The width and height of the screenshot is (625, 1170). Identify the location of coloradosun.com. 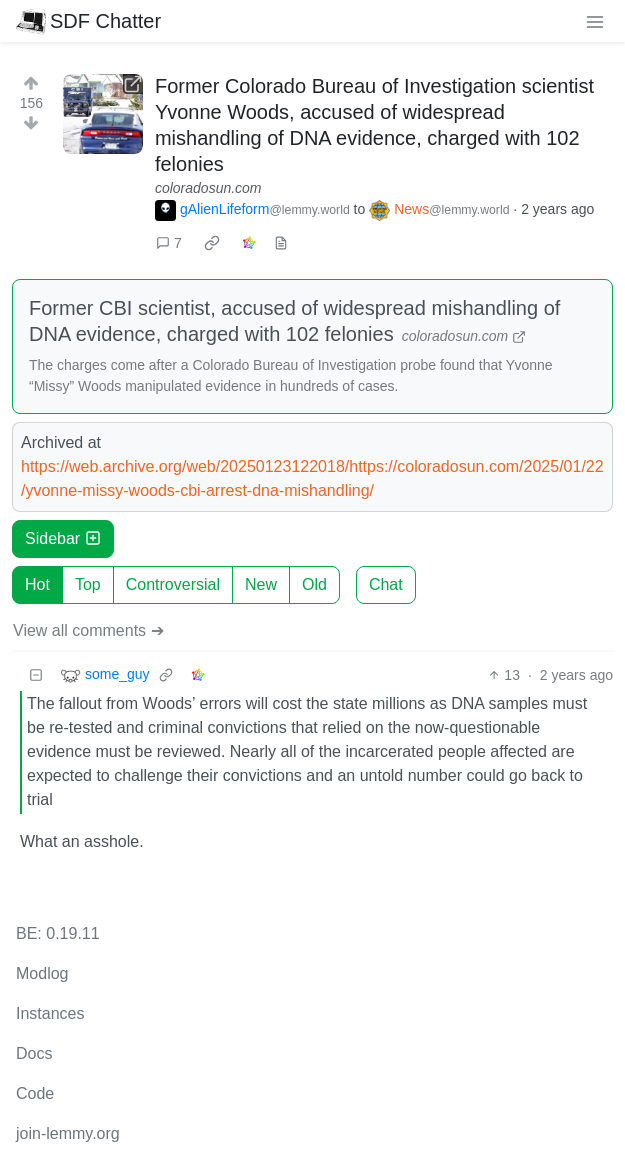
(208, 188).